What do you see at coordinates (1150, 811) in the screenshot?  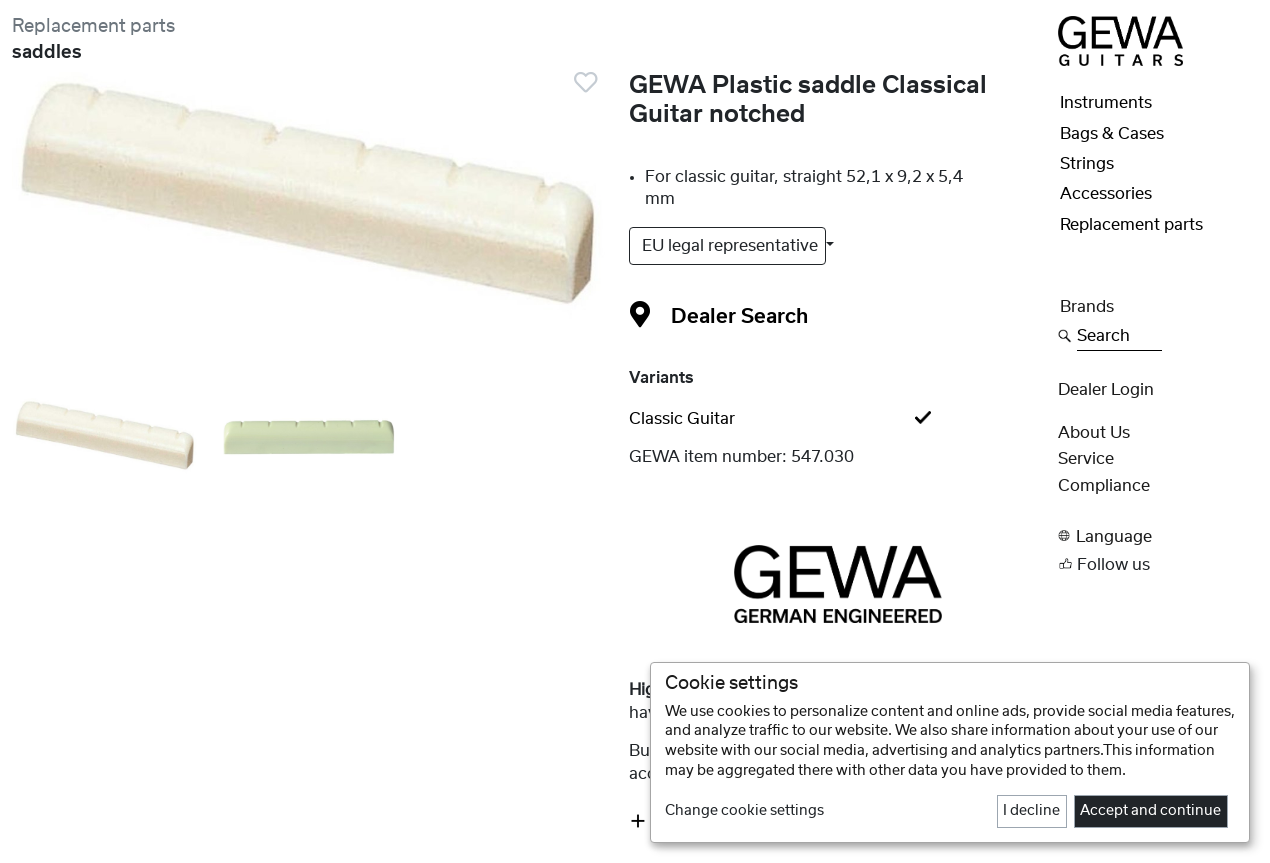 I see `Accept and continue` at bounding box center [1150, 811].